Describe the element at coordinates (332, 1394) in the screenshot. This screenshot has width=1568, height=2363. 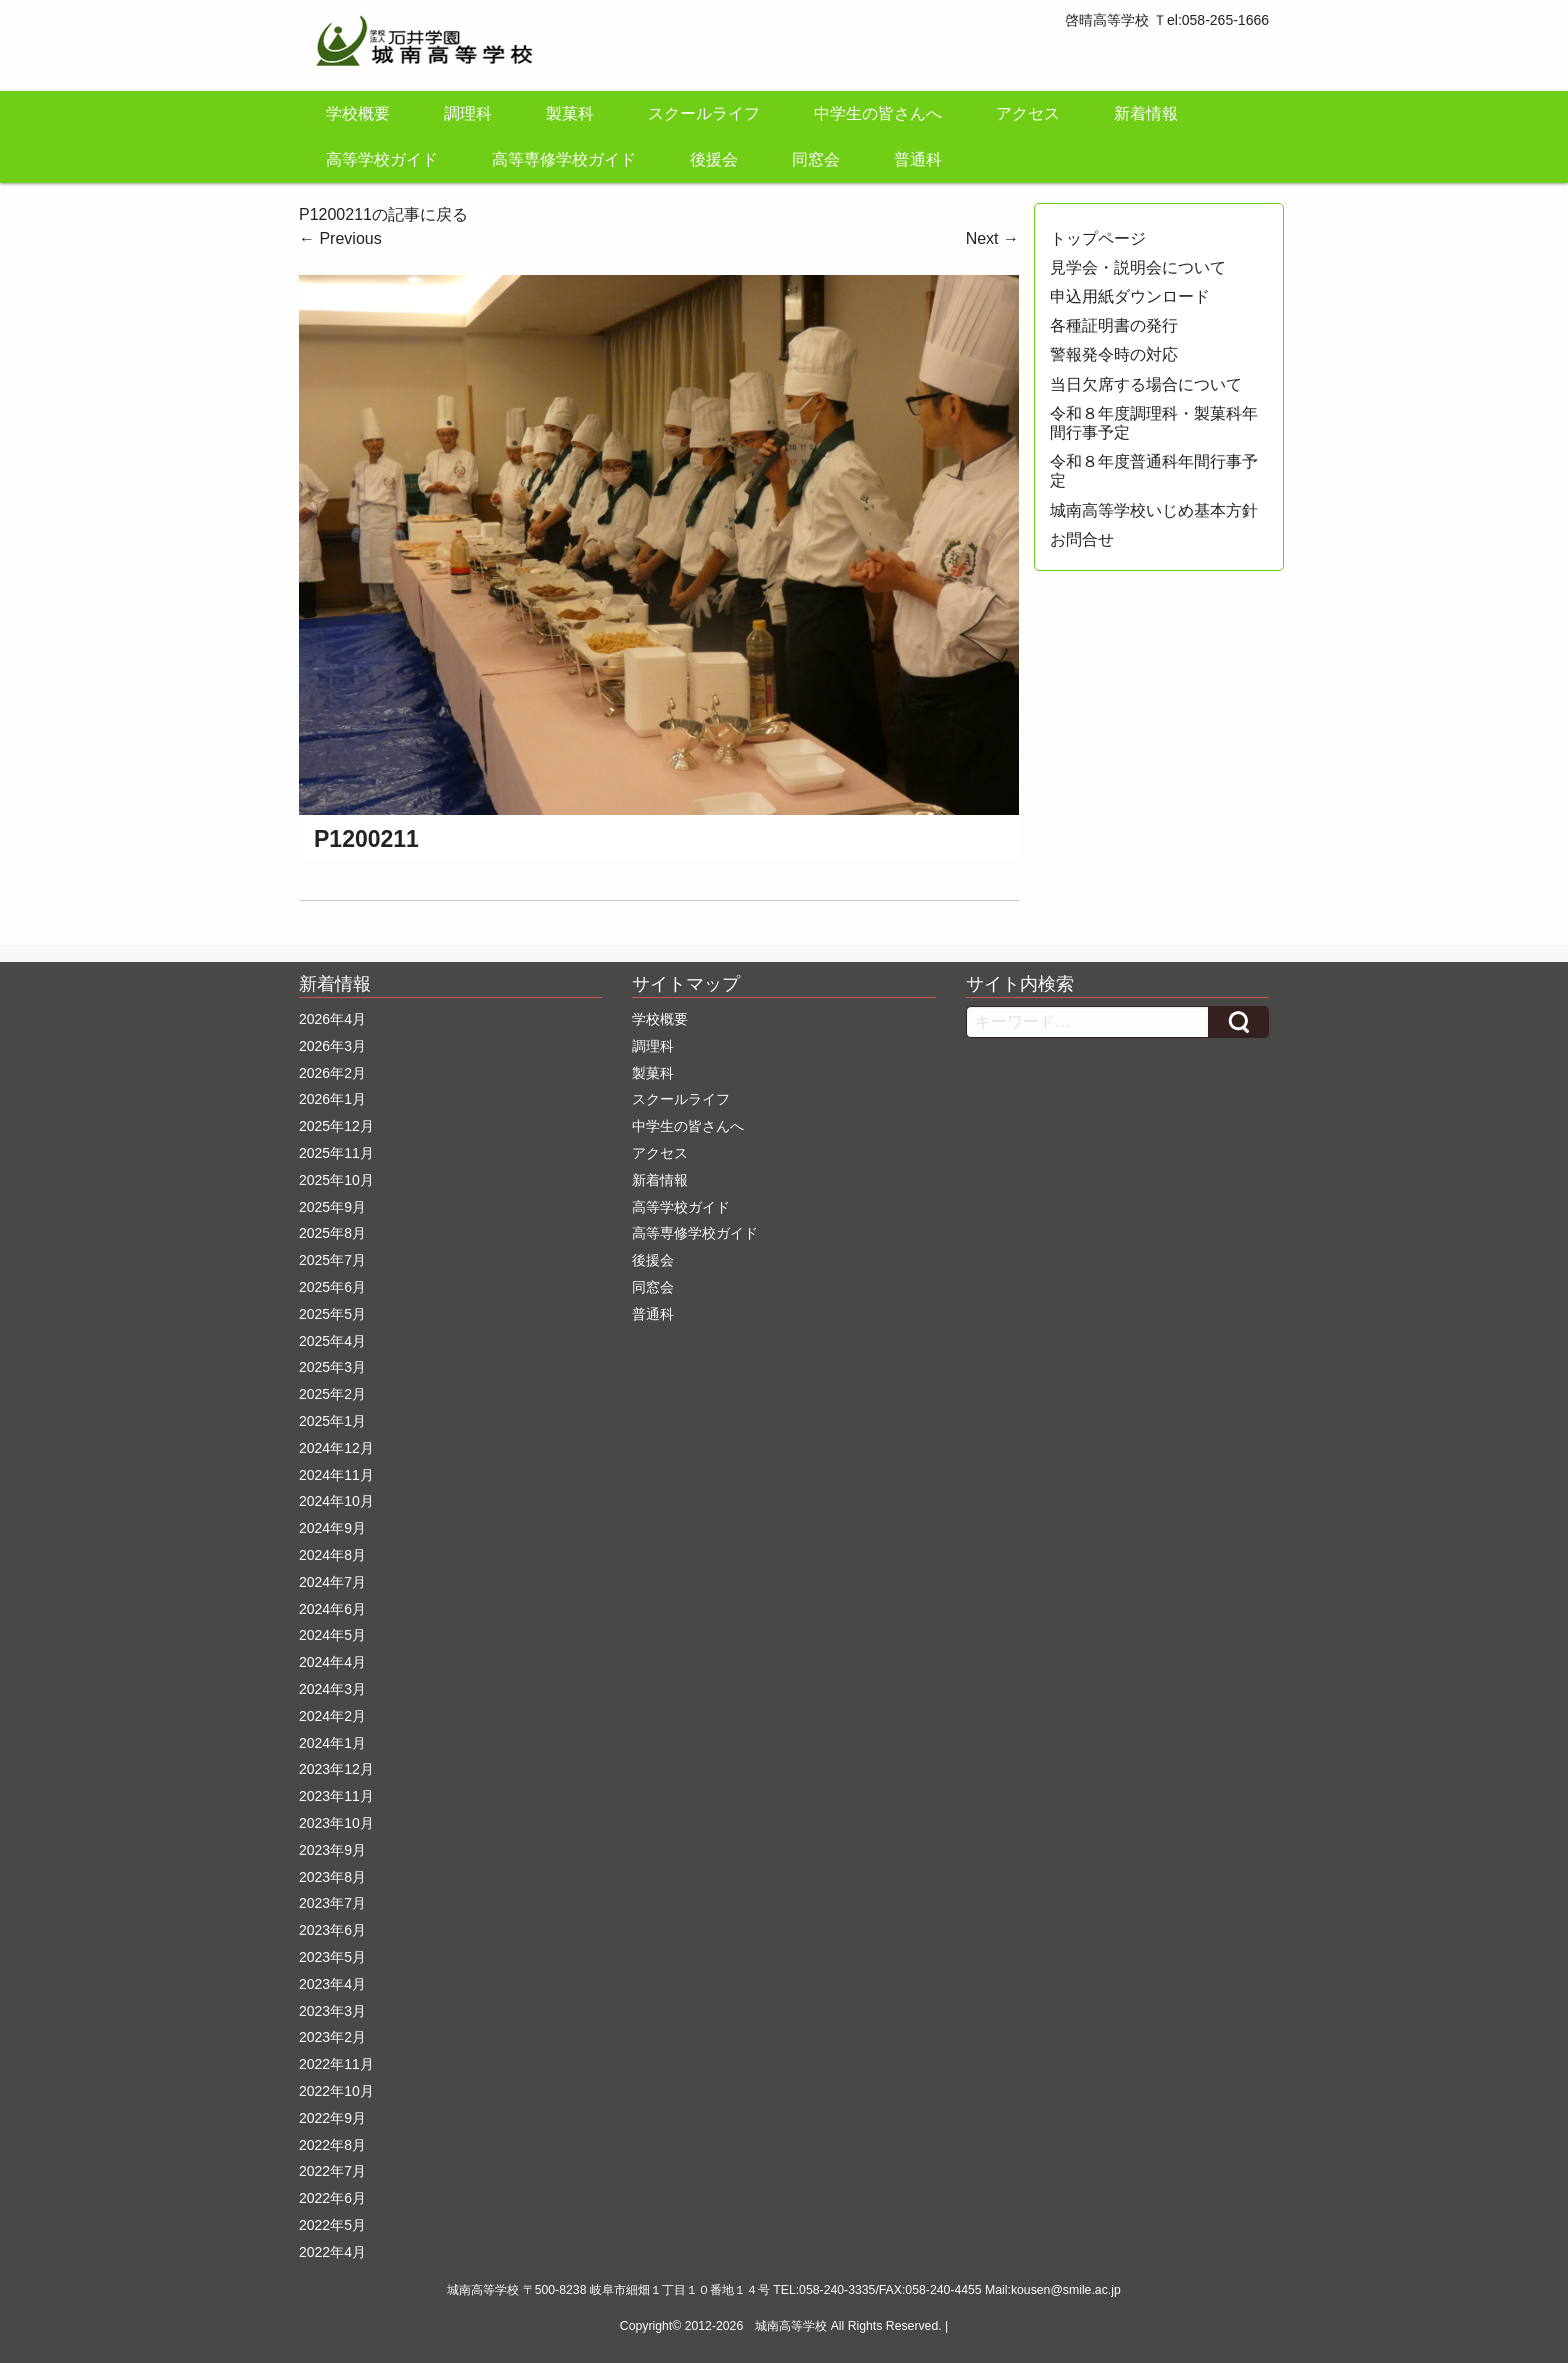
I see `2025年2月` at that location.